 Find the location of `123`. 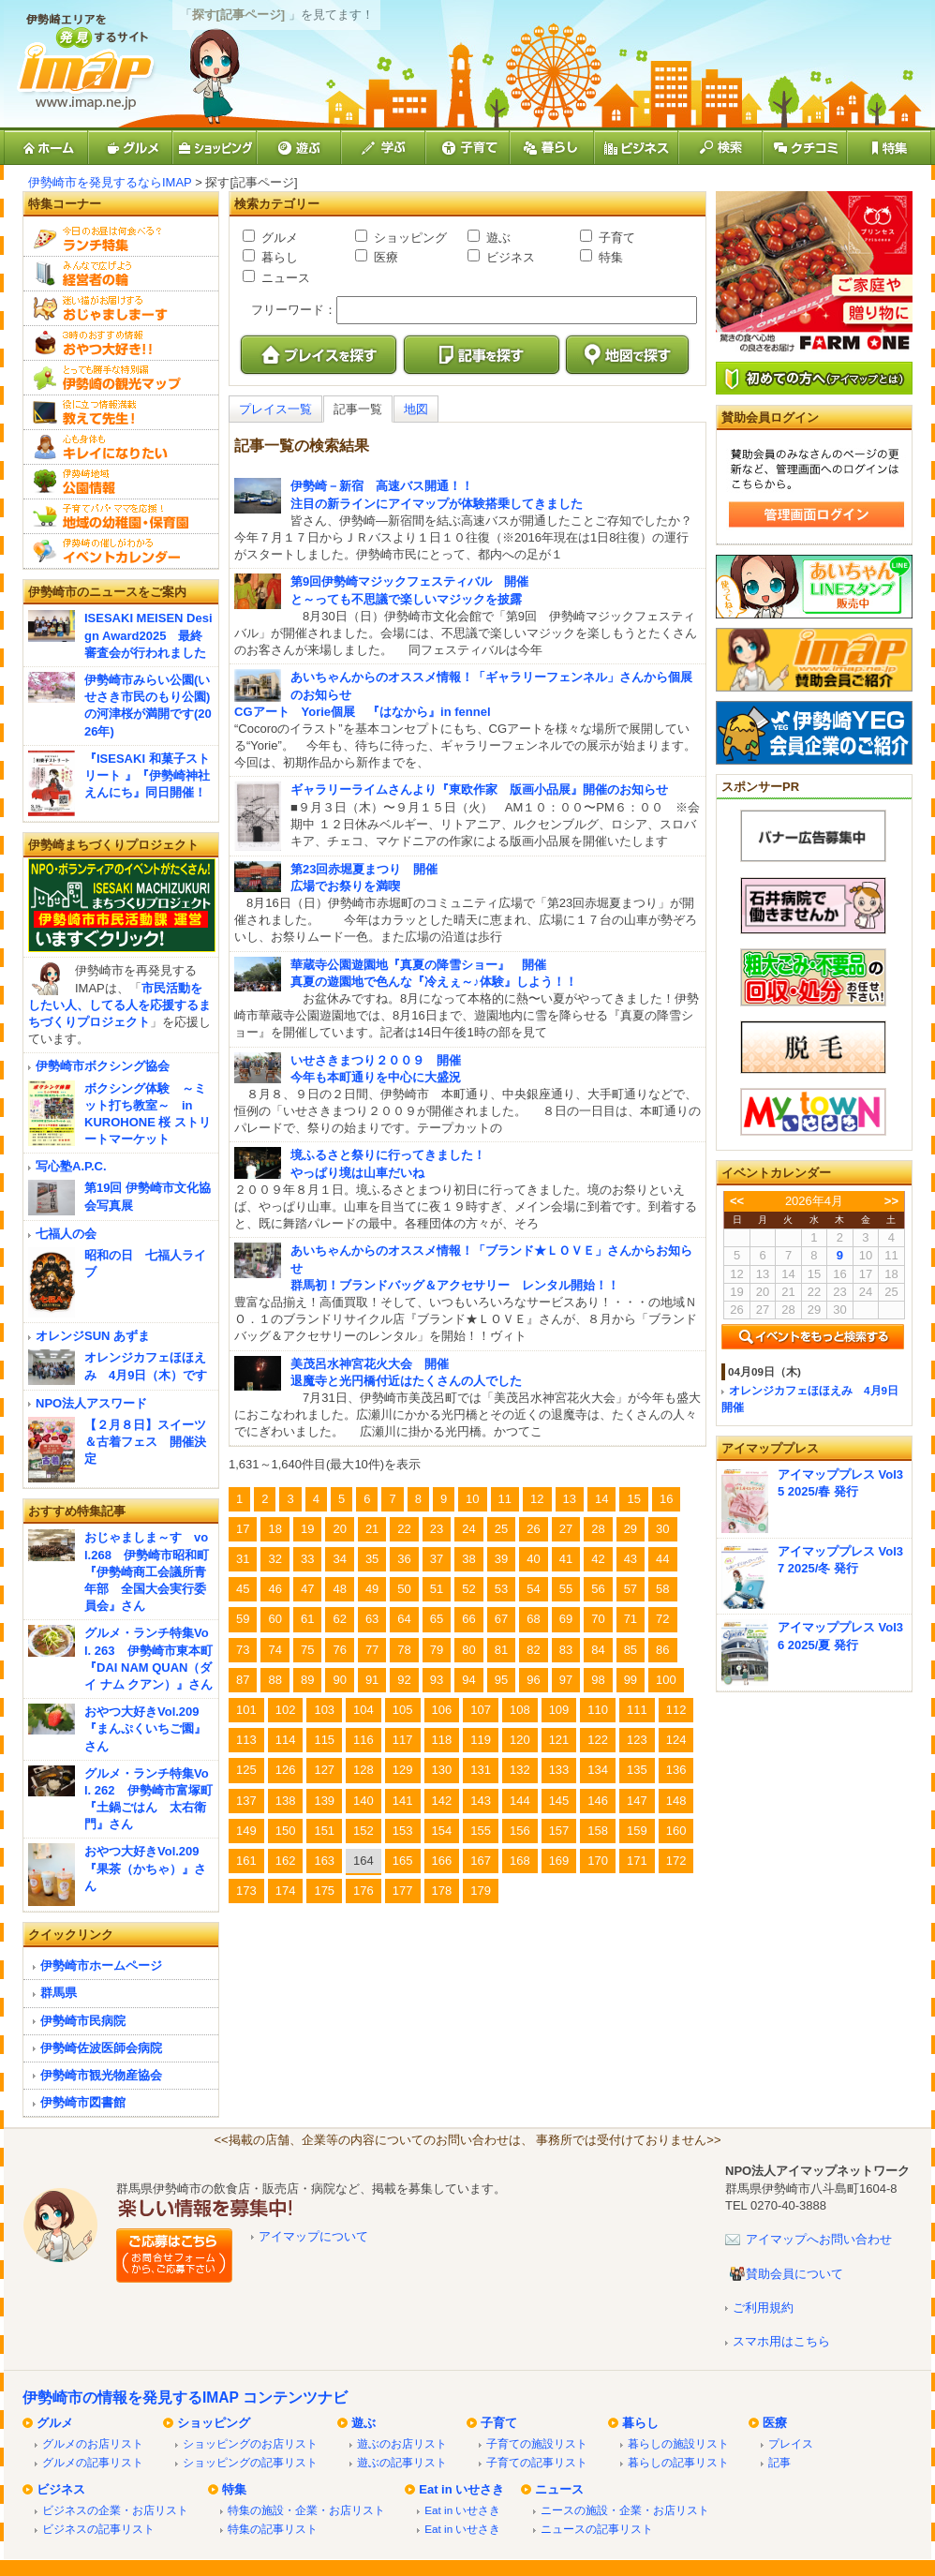

123 is located at coordinates (637, 1740).